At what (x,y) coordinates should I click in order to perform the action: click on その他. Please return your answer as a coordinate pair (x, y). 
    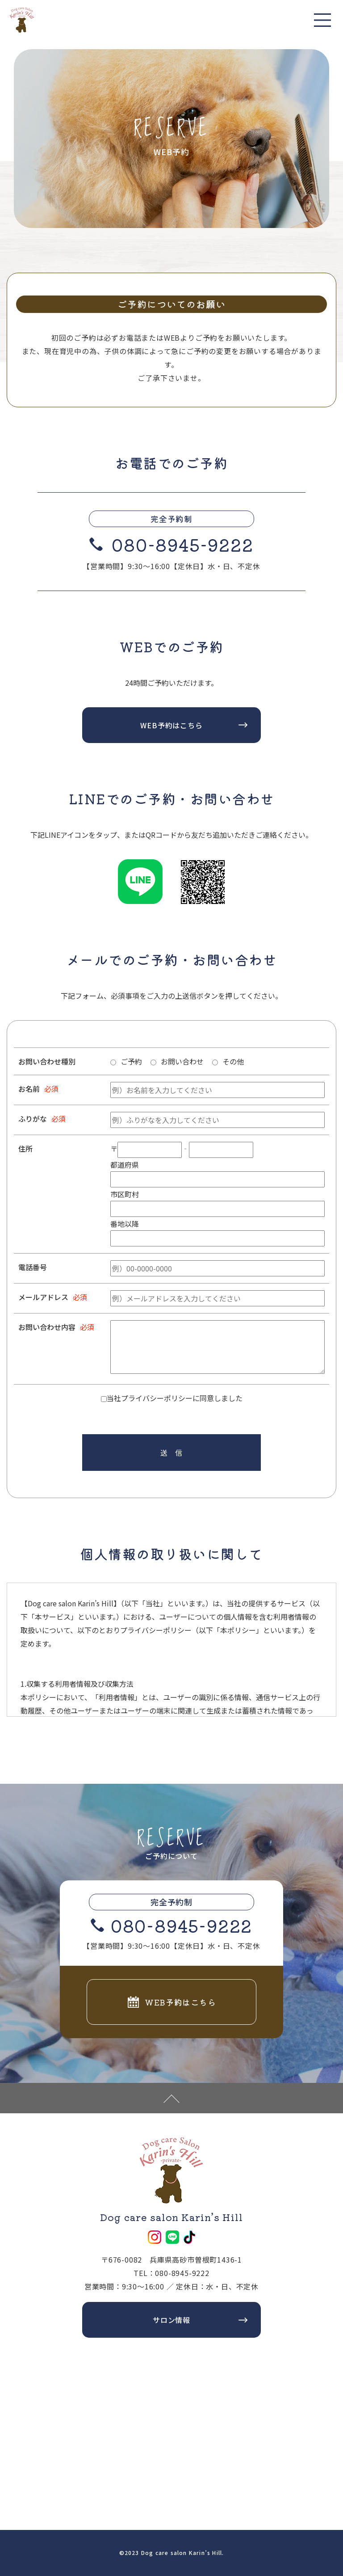
    Looking at the image, I should click on (233, 1061).